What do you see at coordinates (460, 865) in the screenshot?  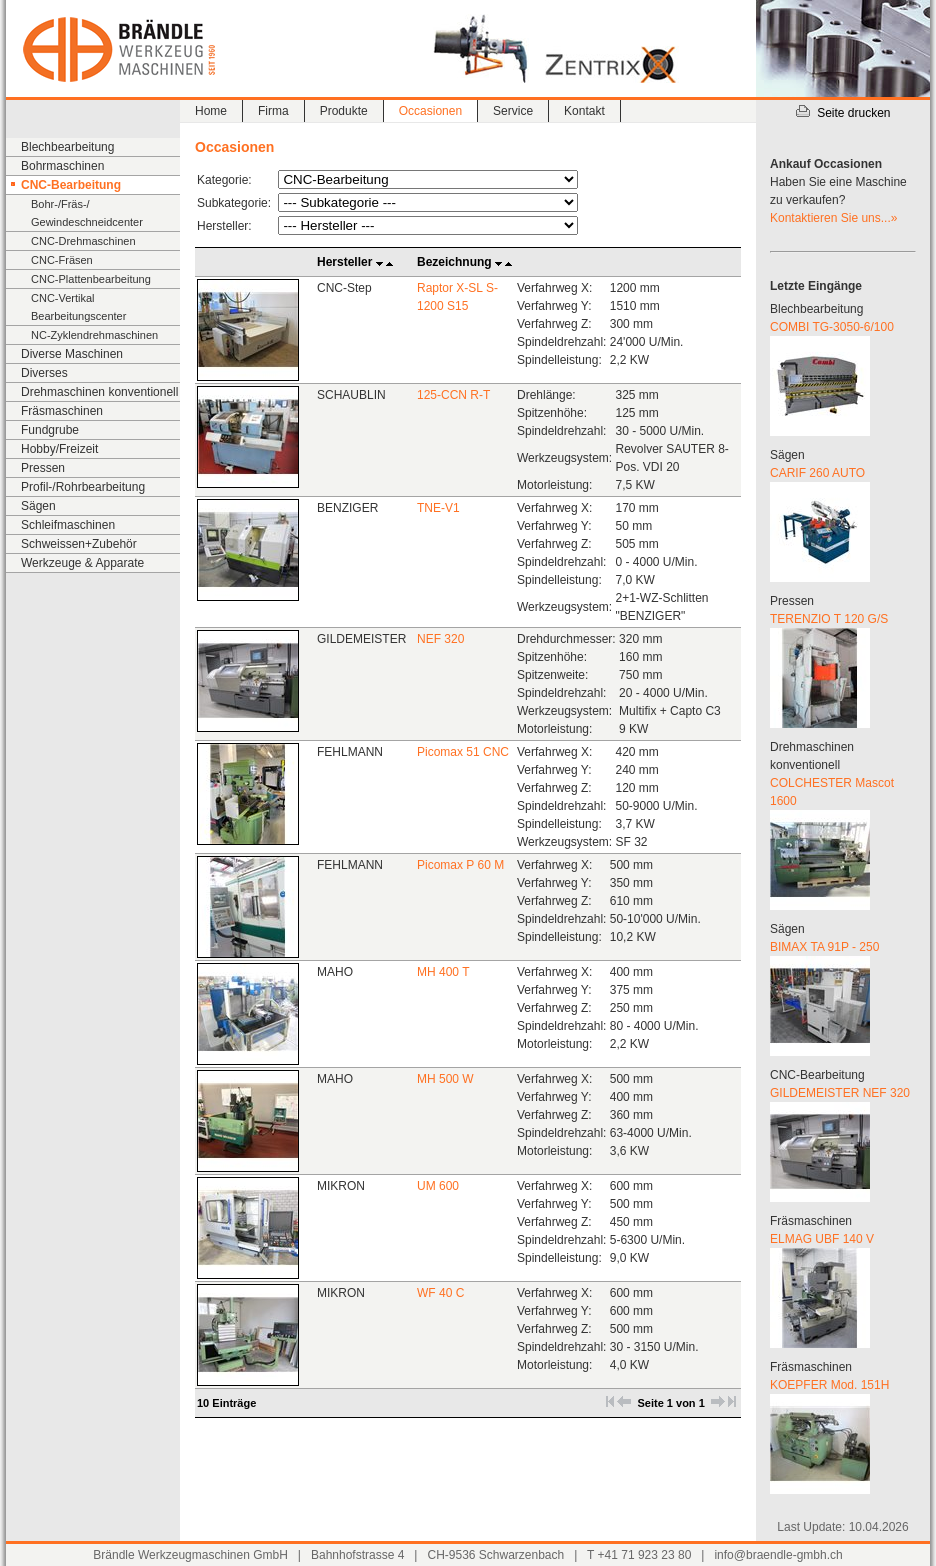 I see `Picomax P 60 M` at bounding box center [460, 865].